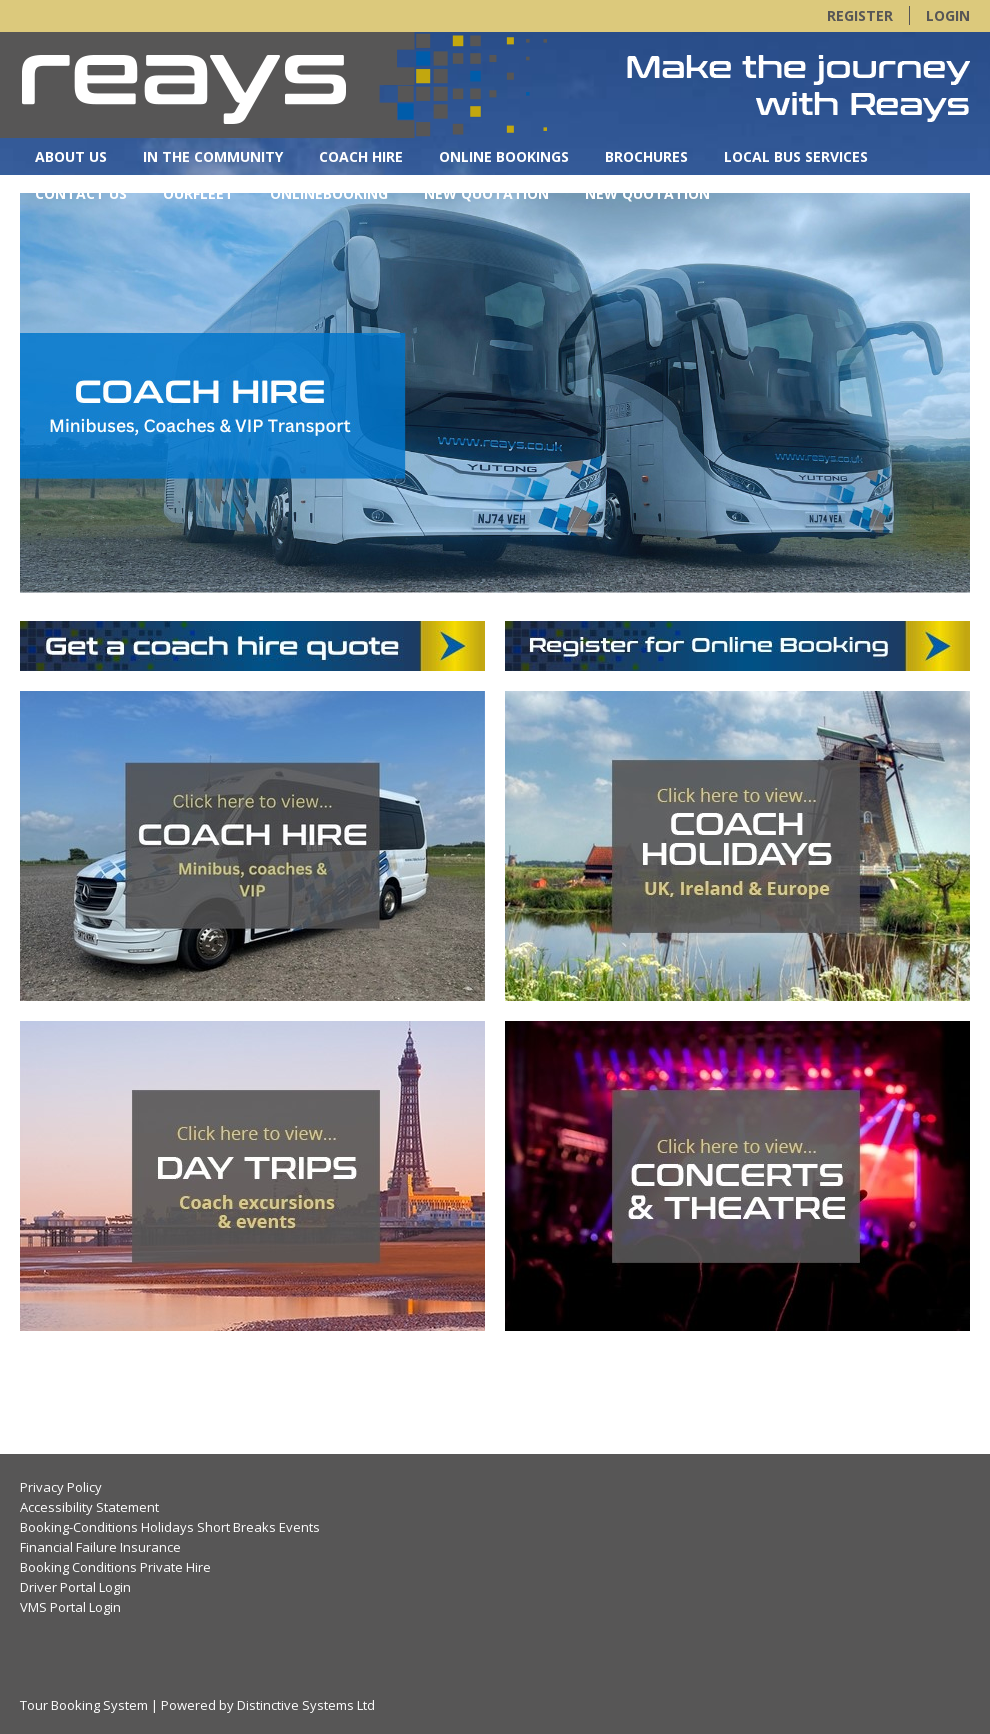 The height and width of the screenshot is (1734, 990). I want to click on Local Bus Services, so click(796, 156).